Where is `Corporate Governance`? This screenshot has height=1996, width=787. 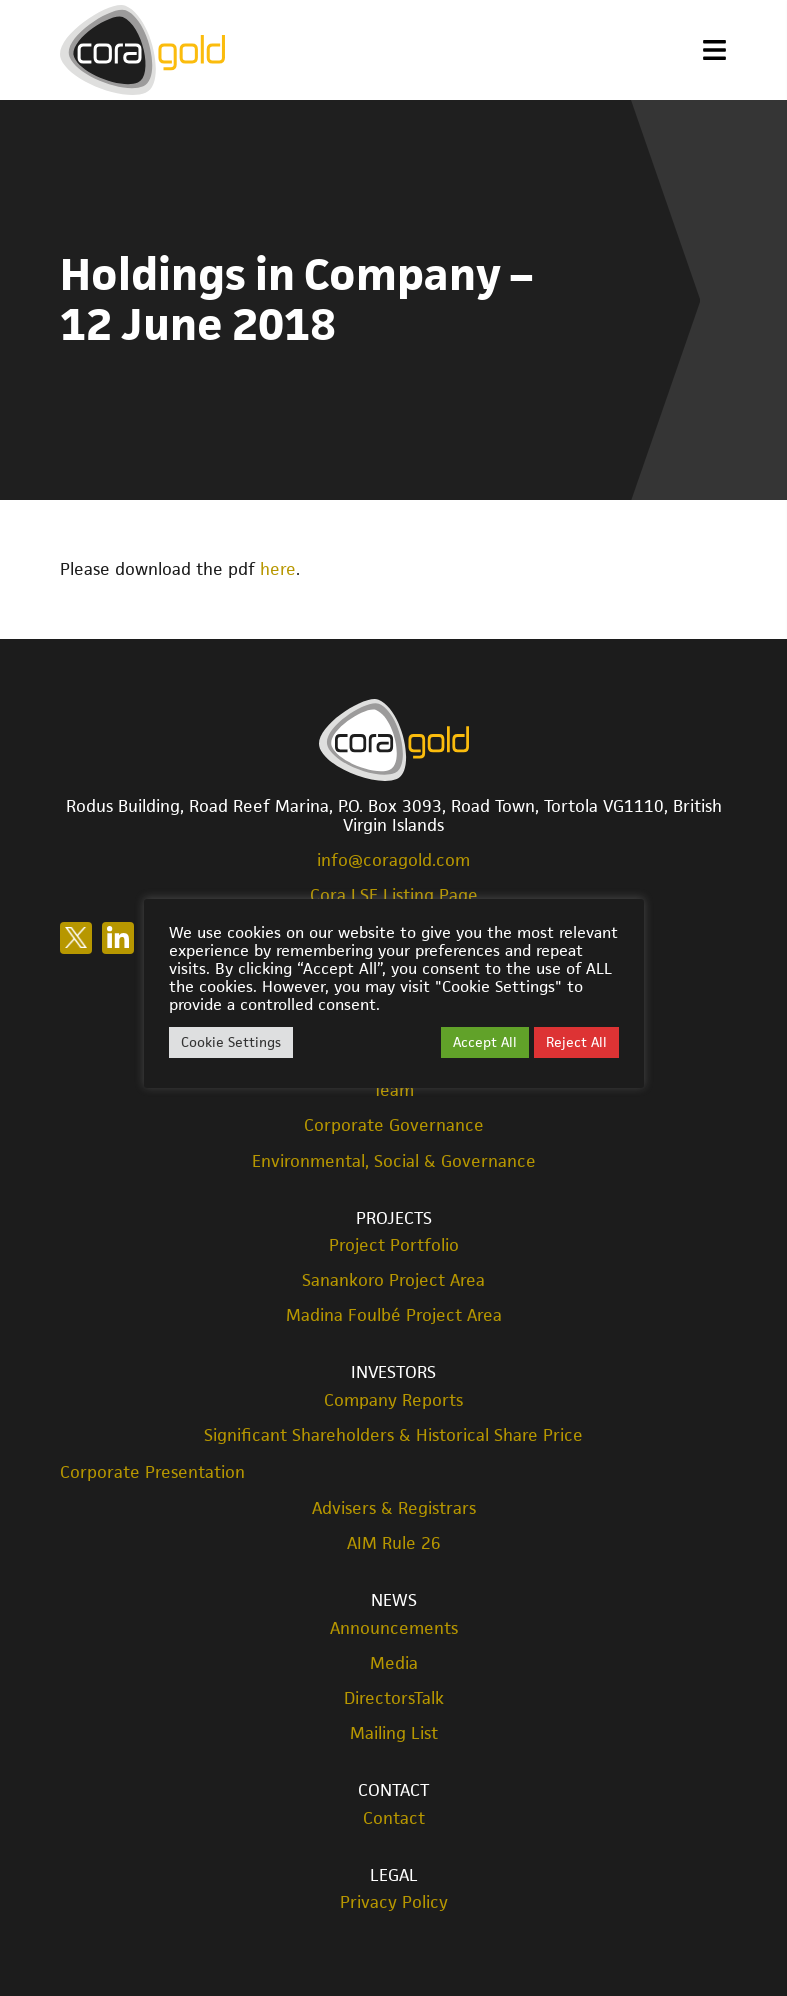
Corporate Governance is located at coordinates (394, 1125).